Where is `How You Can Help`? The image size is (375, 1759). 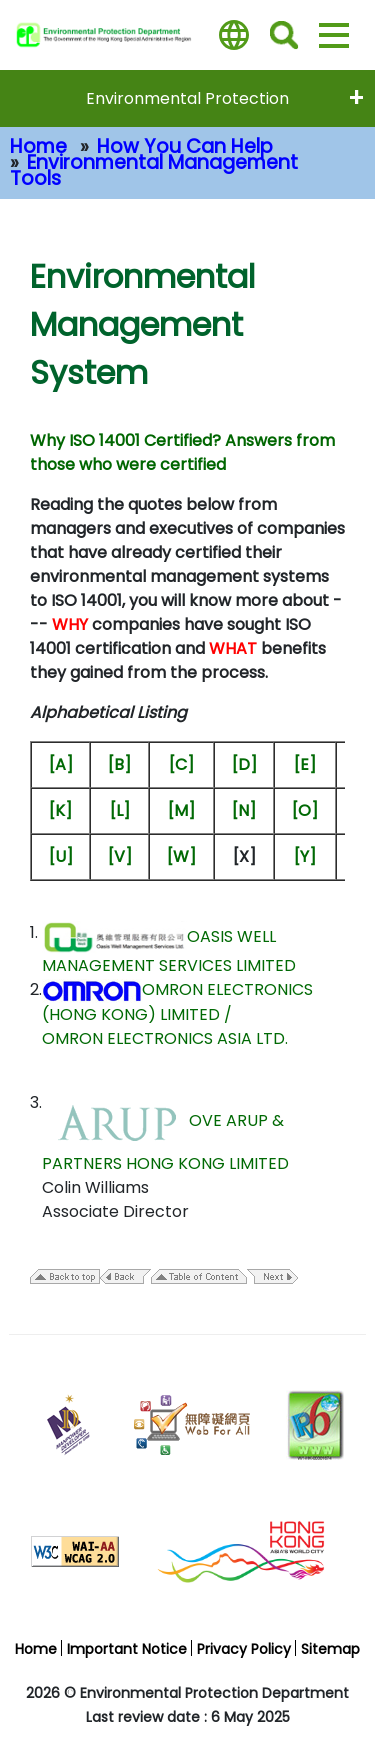
How You Can Help is located at coordinates (185, 146).